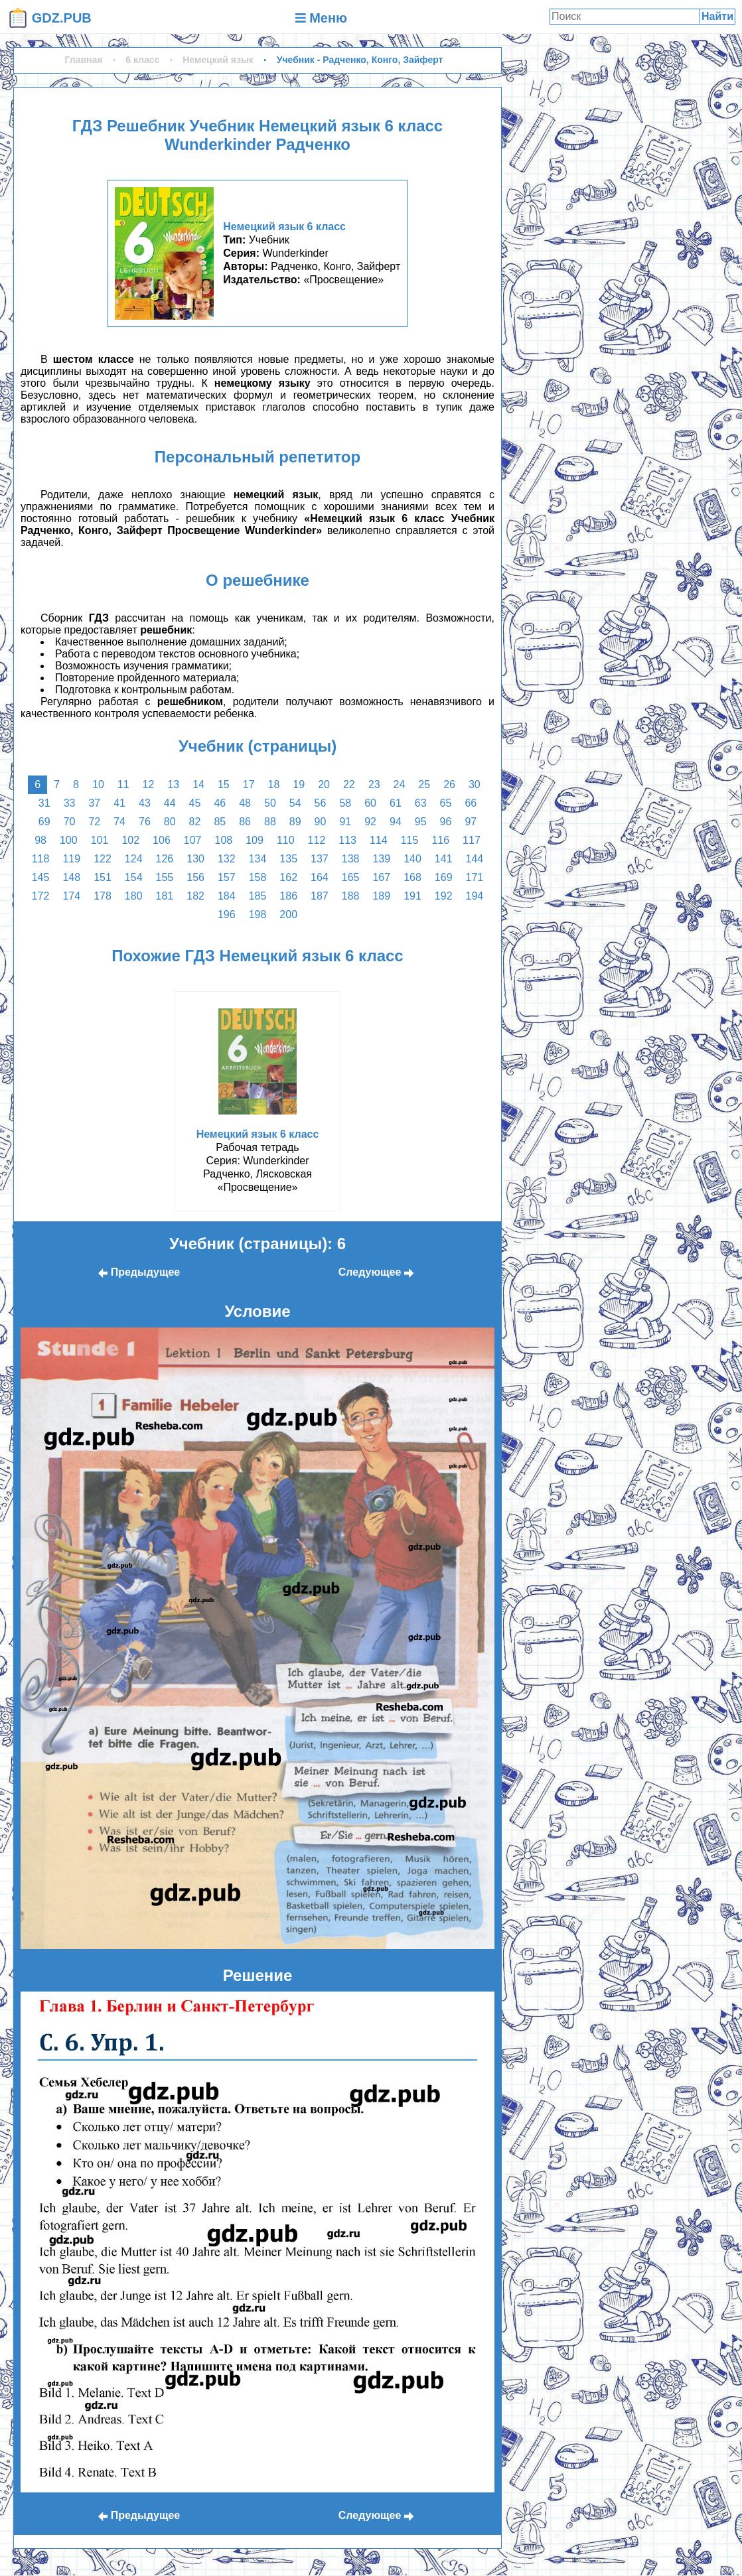  I want to click on 88, so click(270, 821).